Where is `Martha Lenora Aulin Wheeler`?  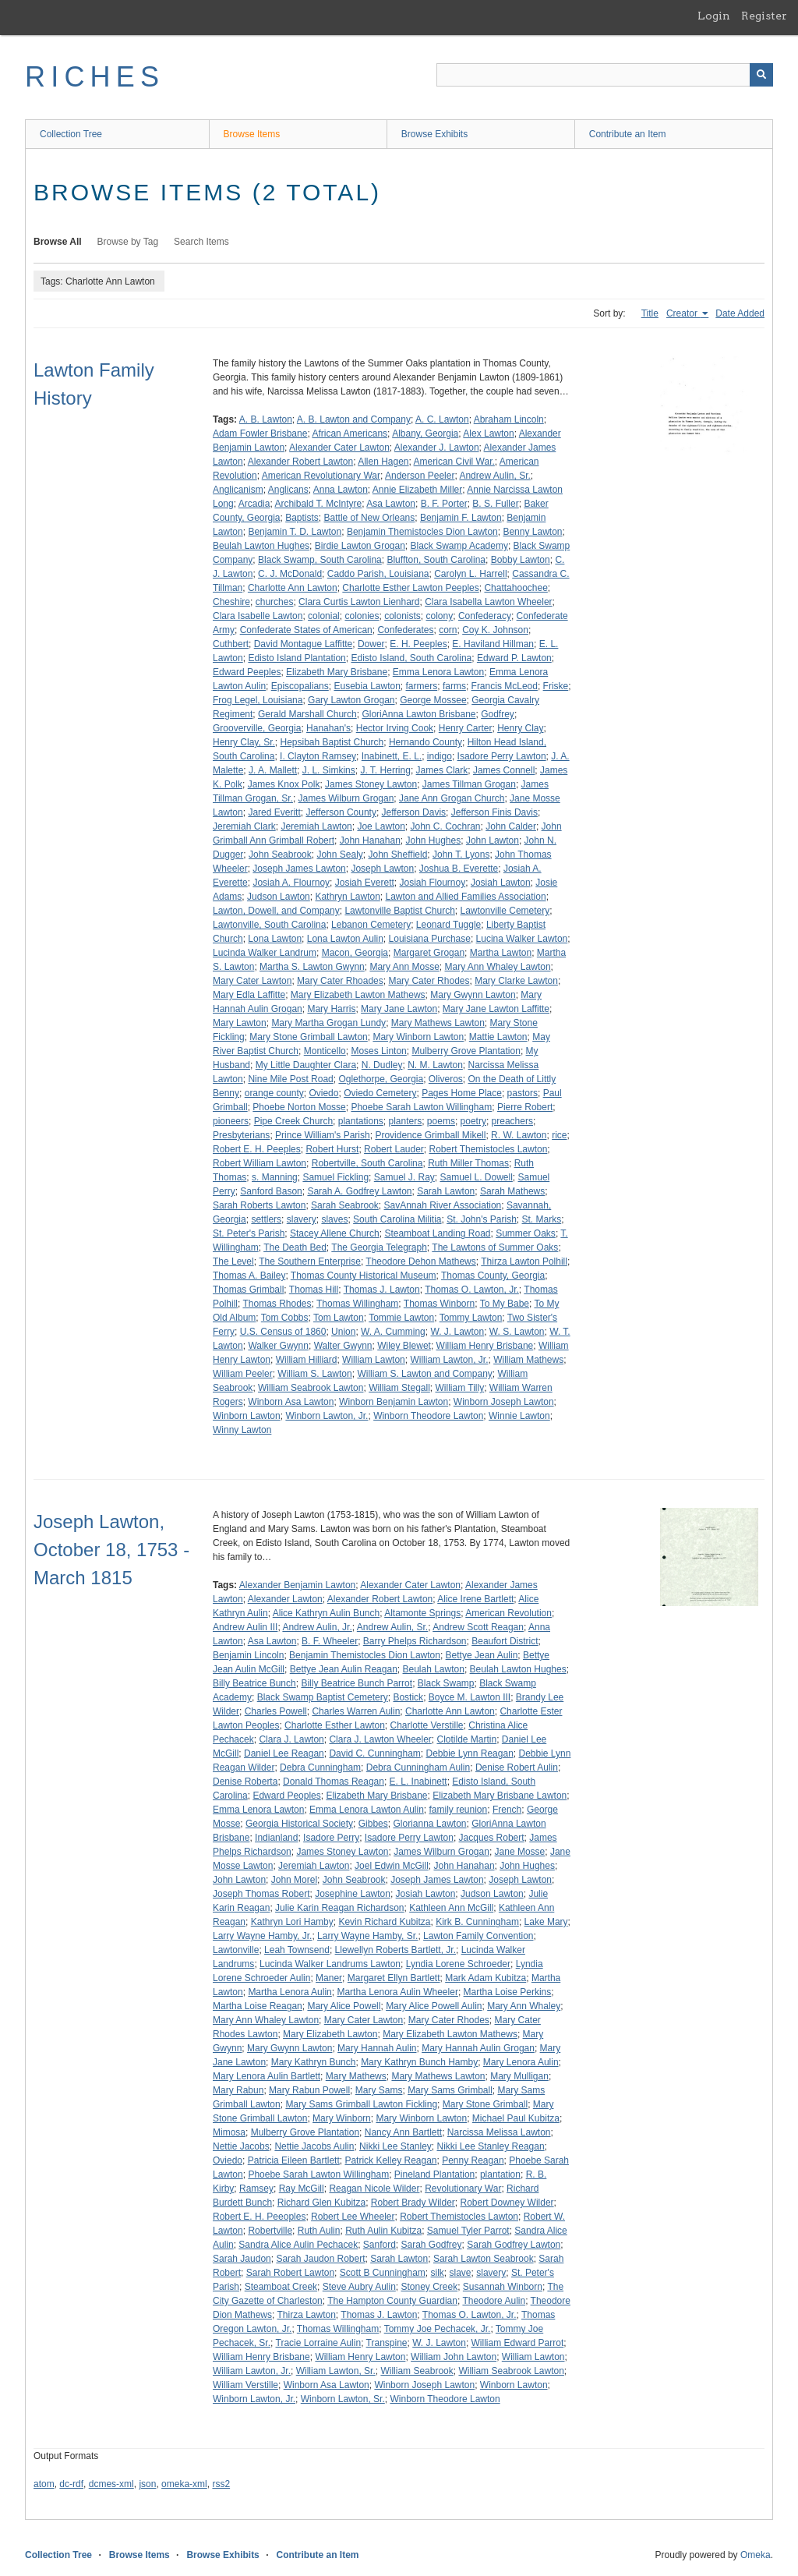
Martha Lenora Aulin Wheeler is located at coordinates (397, 1992).